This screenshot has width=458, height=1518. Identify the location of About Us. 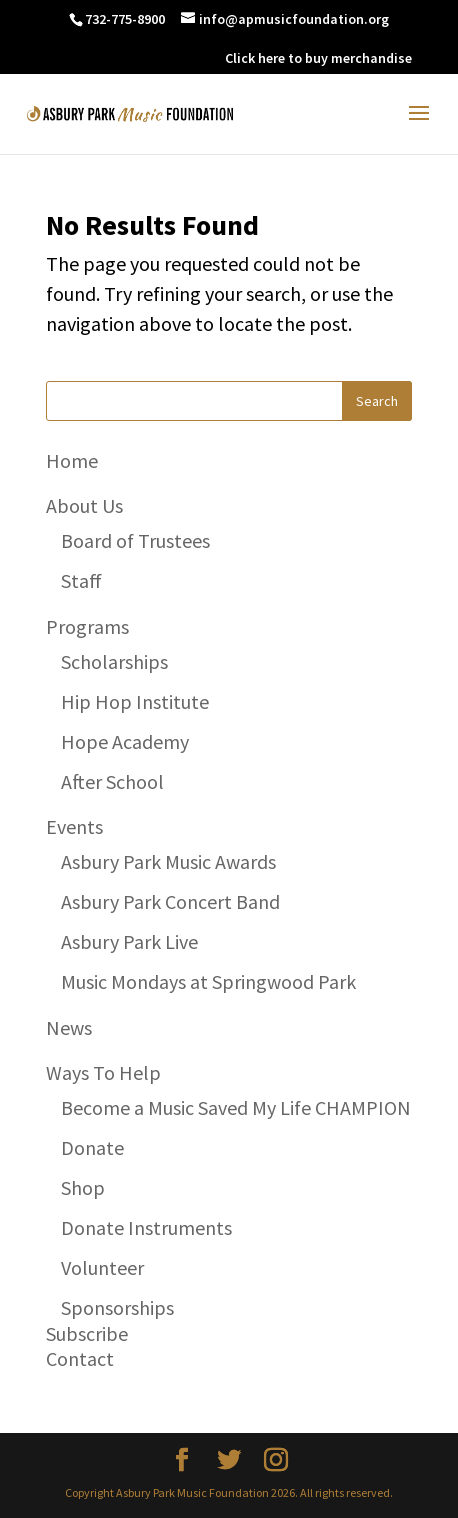
(84, 505).